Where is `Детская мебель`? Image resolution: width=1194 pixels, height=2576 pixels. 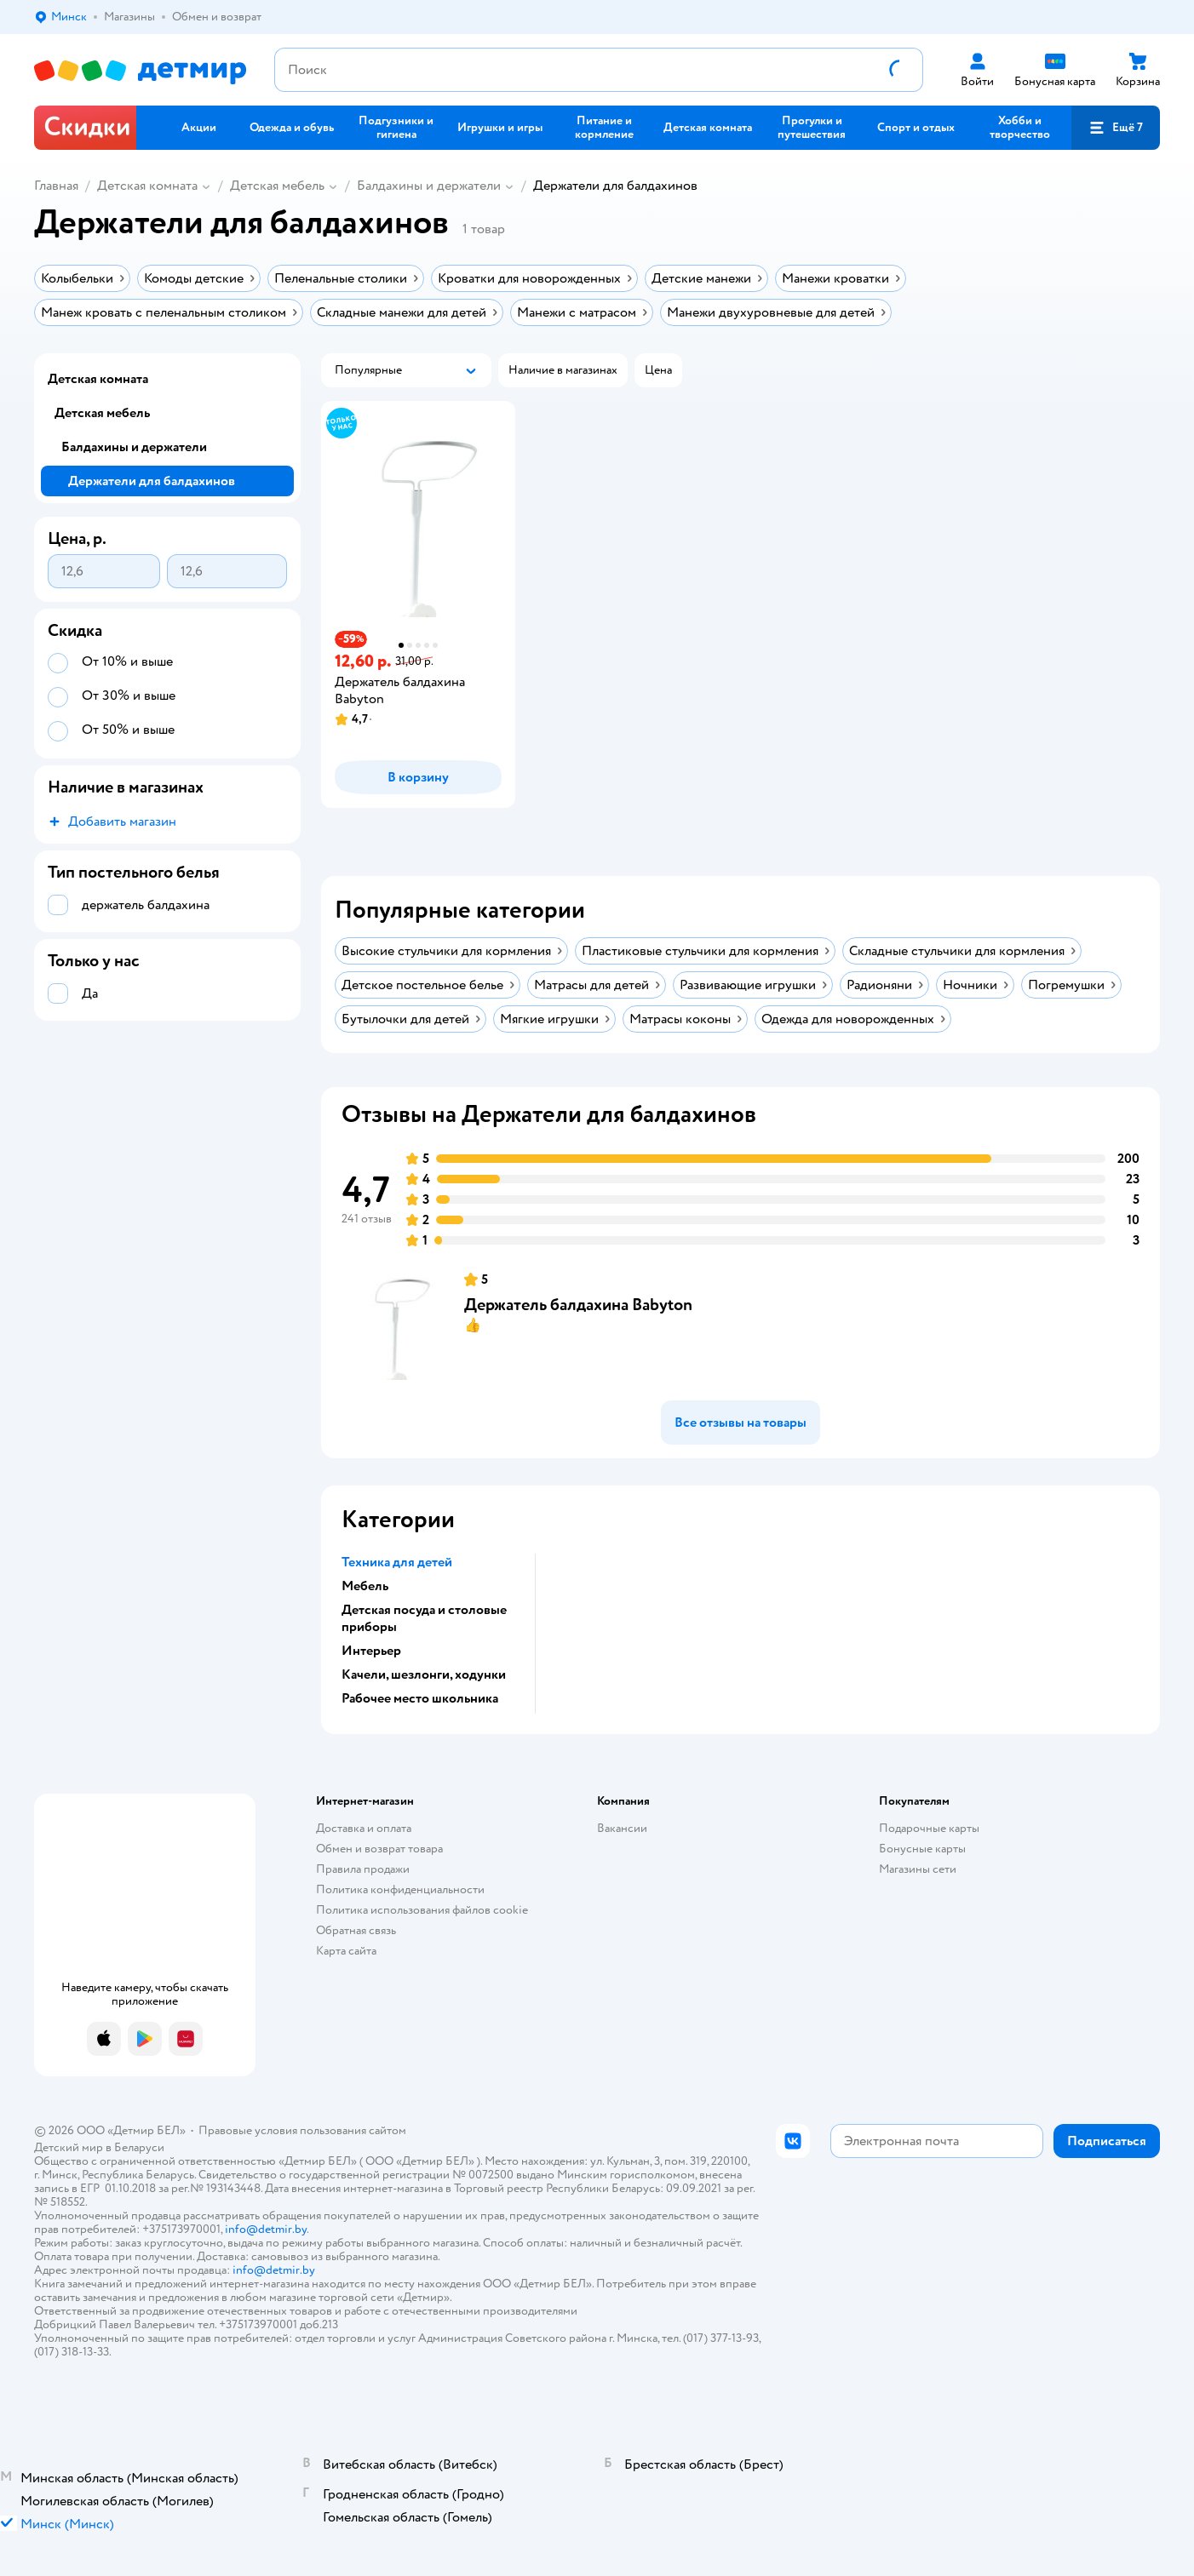
Детская мебель is located at coordinates (277, 185).